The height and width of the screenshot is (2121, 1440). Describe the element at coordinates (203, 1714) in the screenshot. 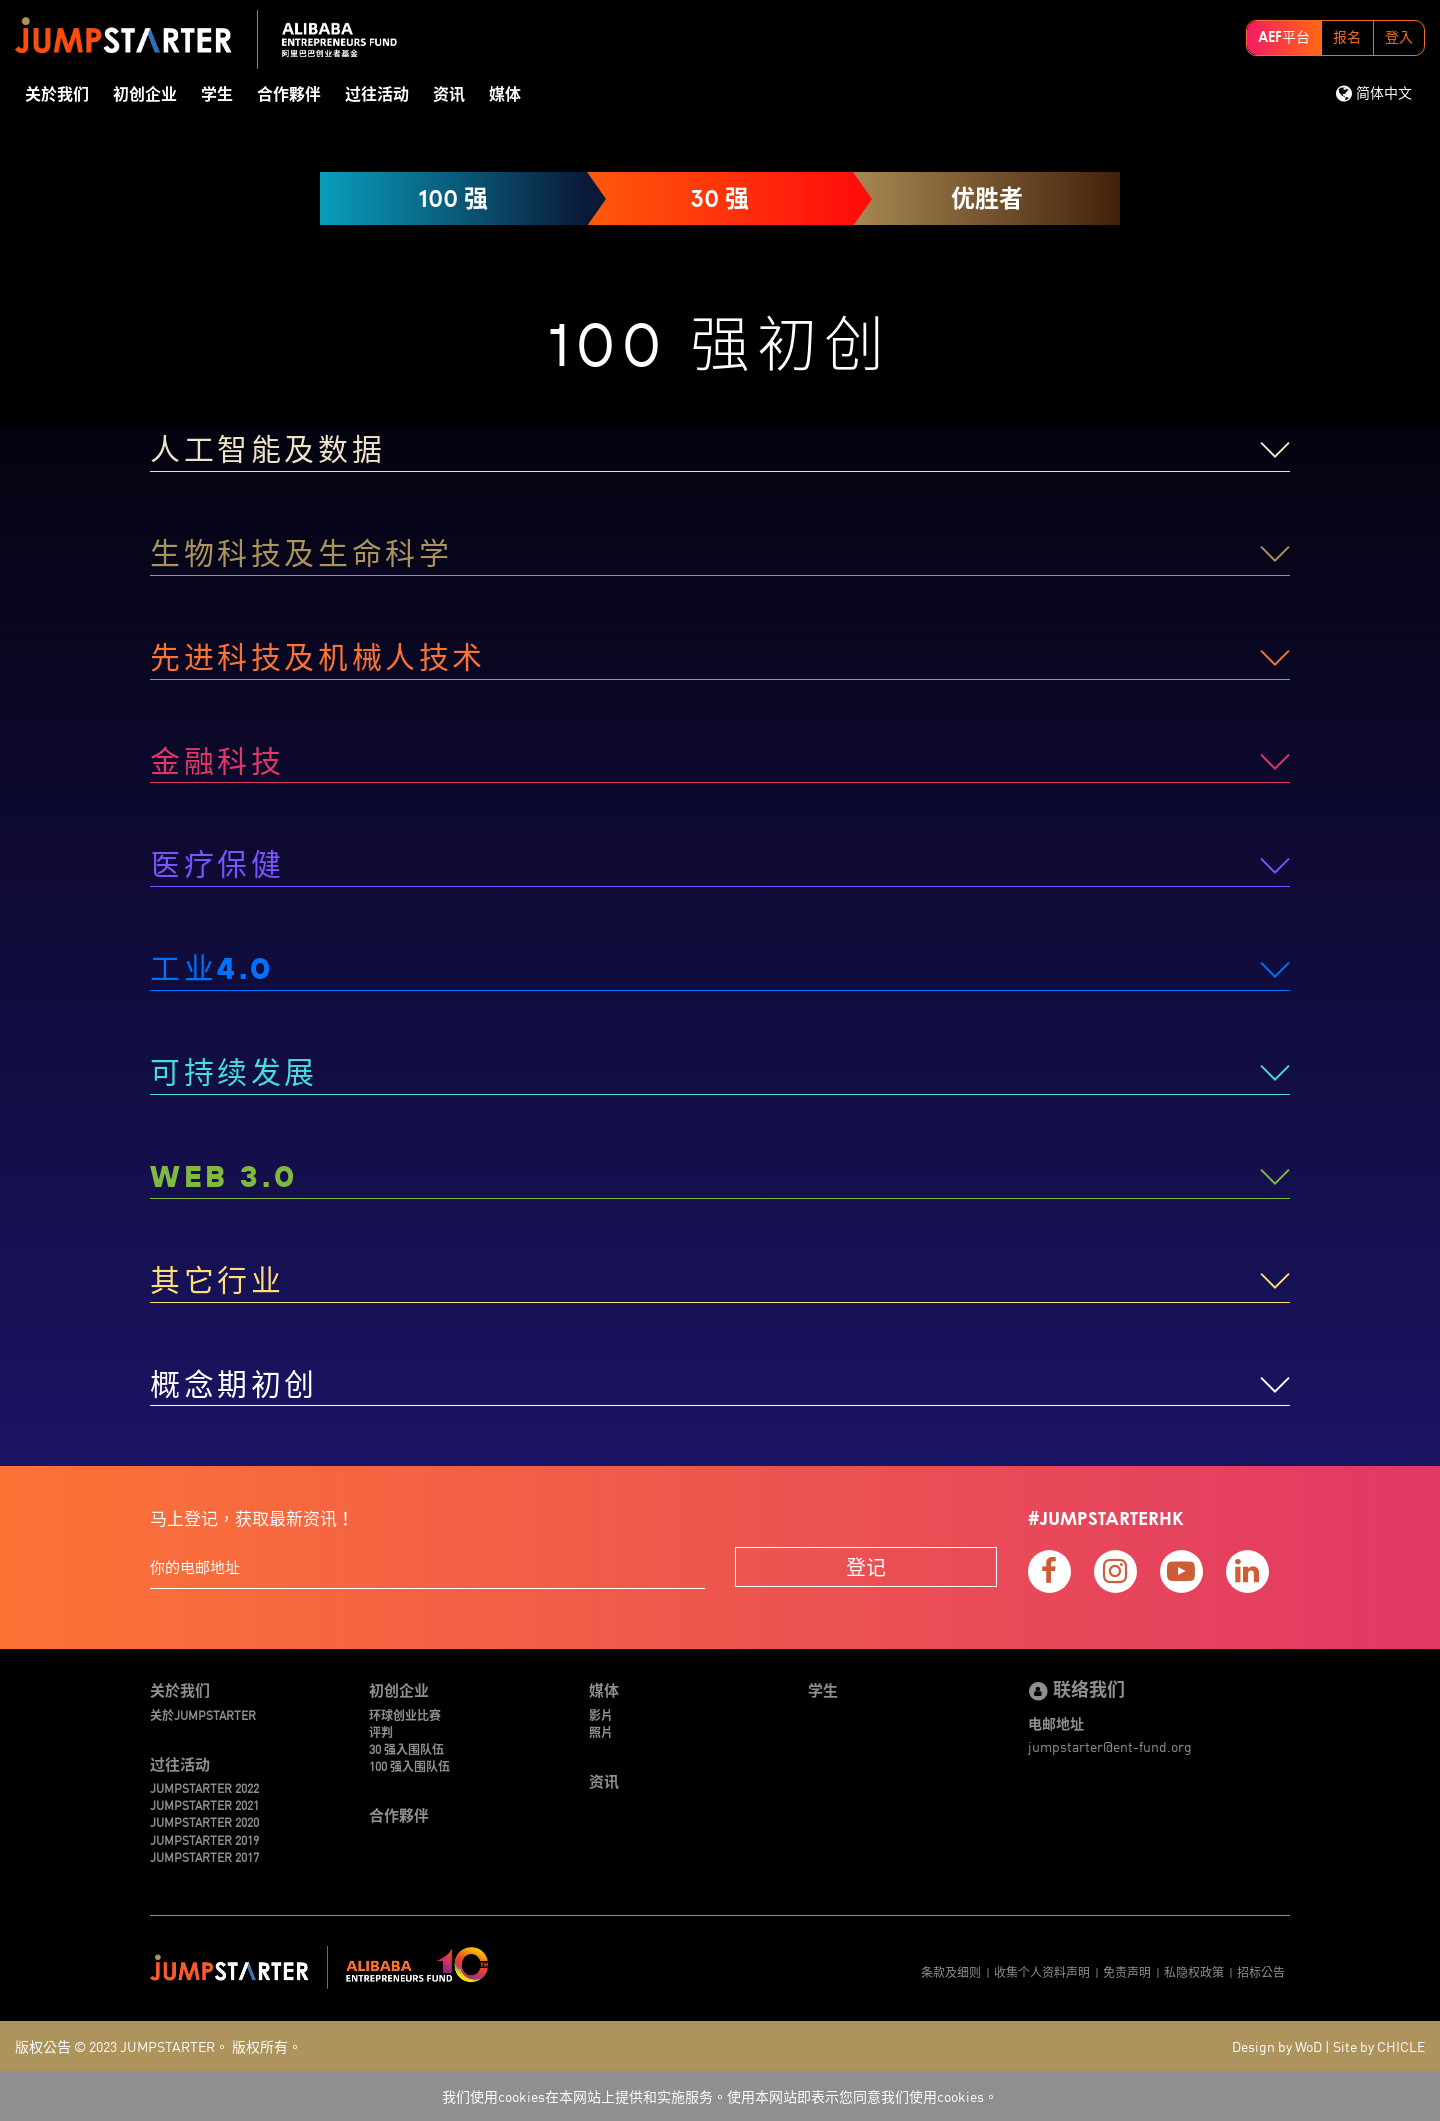

I see `关於JUMPSTARTER` at that location.